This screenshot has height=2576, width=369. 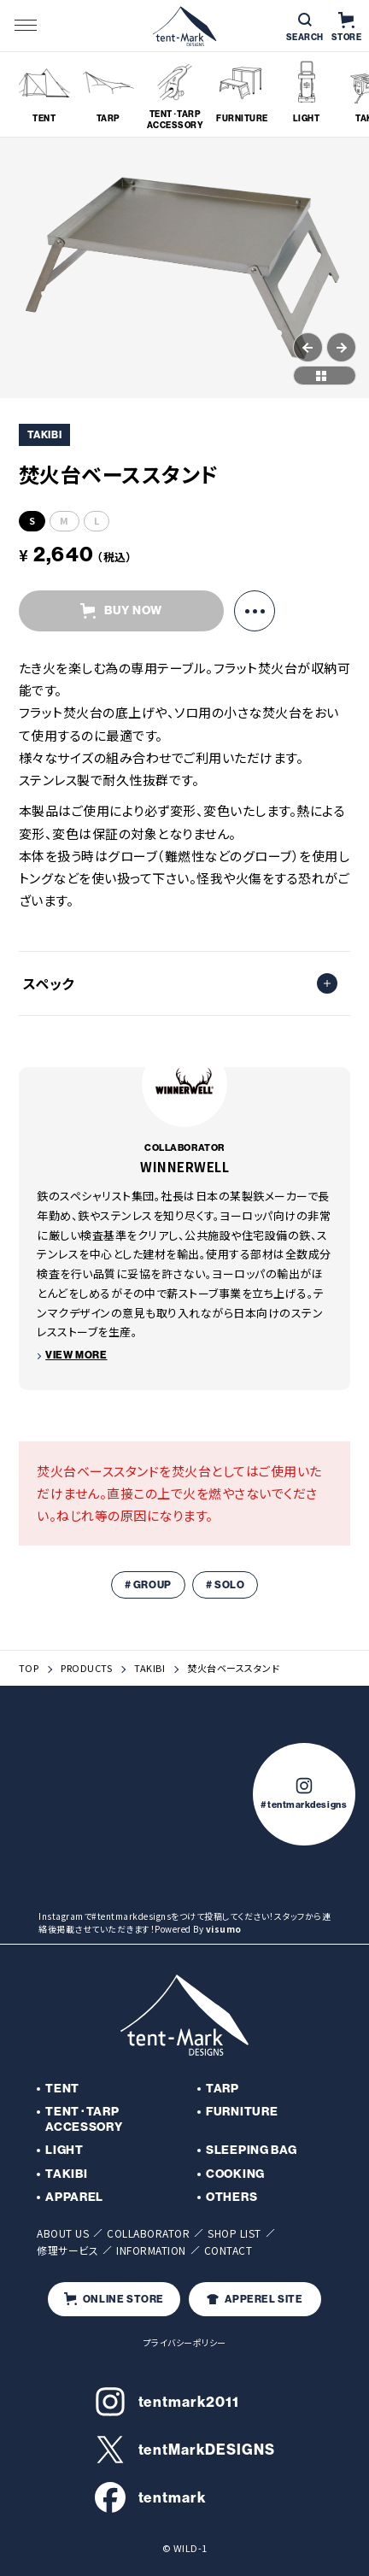 I want to click on SEARCH, so click(x=305, y=28).